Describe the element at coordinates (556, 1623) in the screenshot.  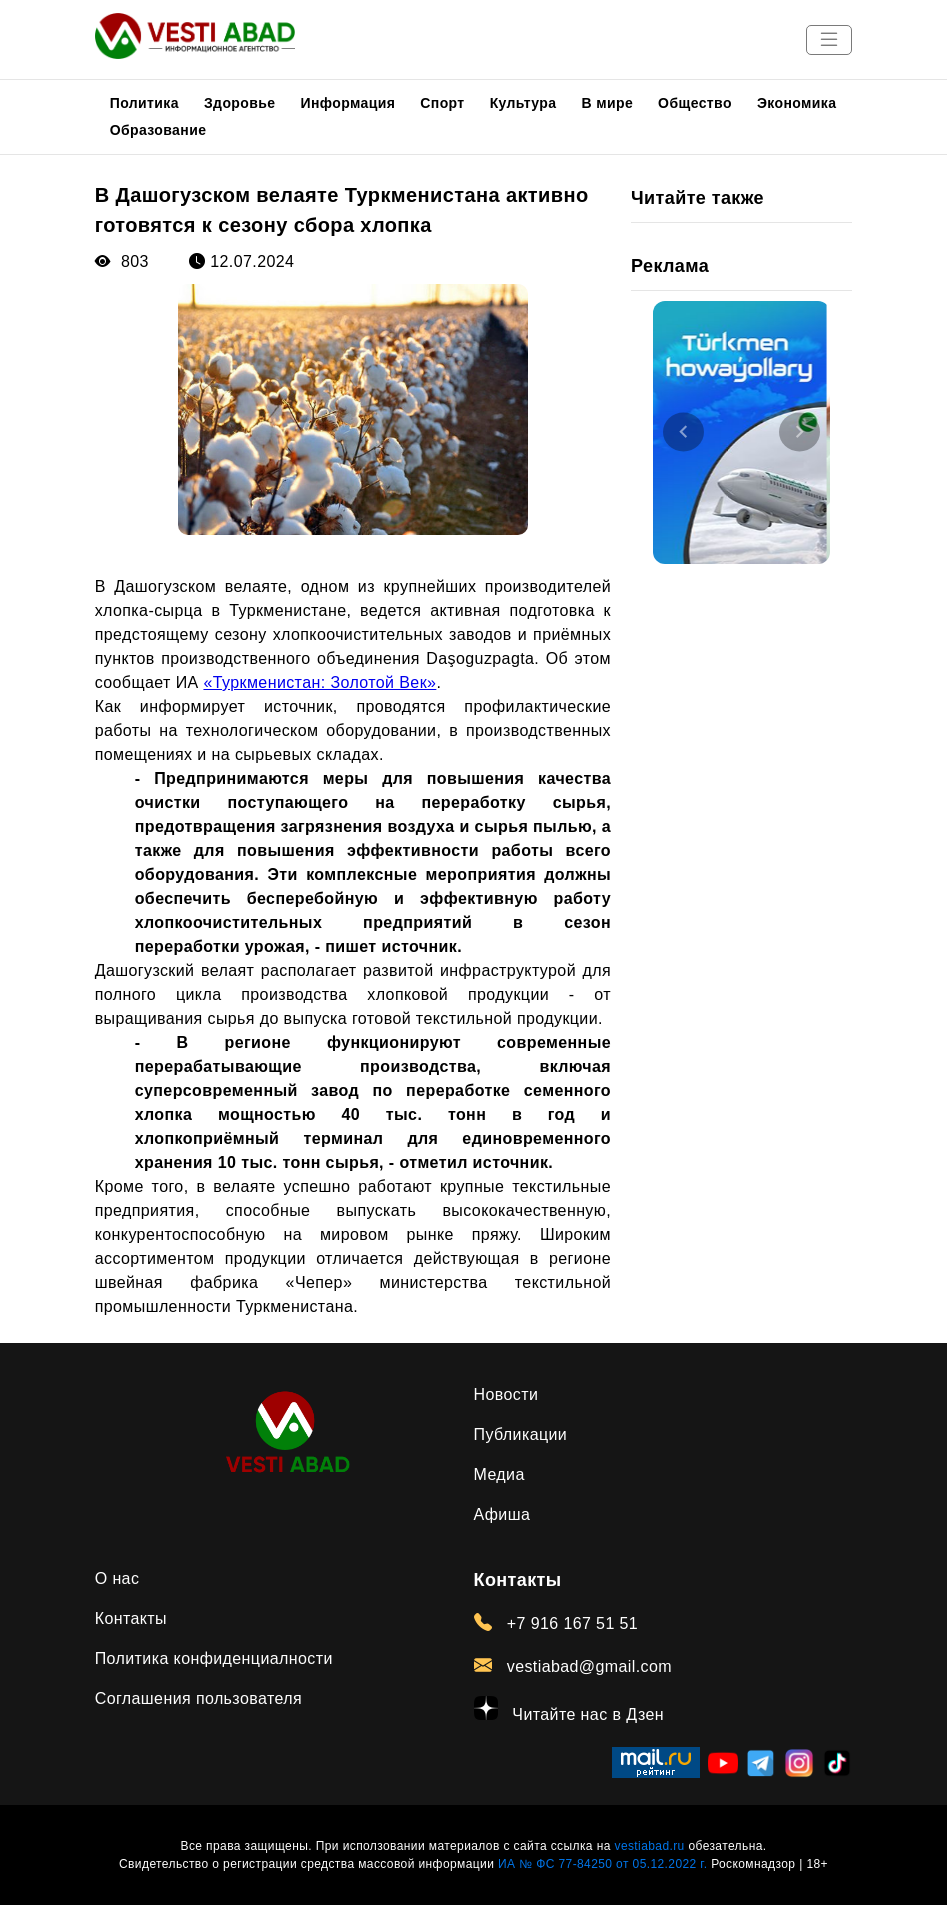
I see `+7 916 167 51 51` at that location.